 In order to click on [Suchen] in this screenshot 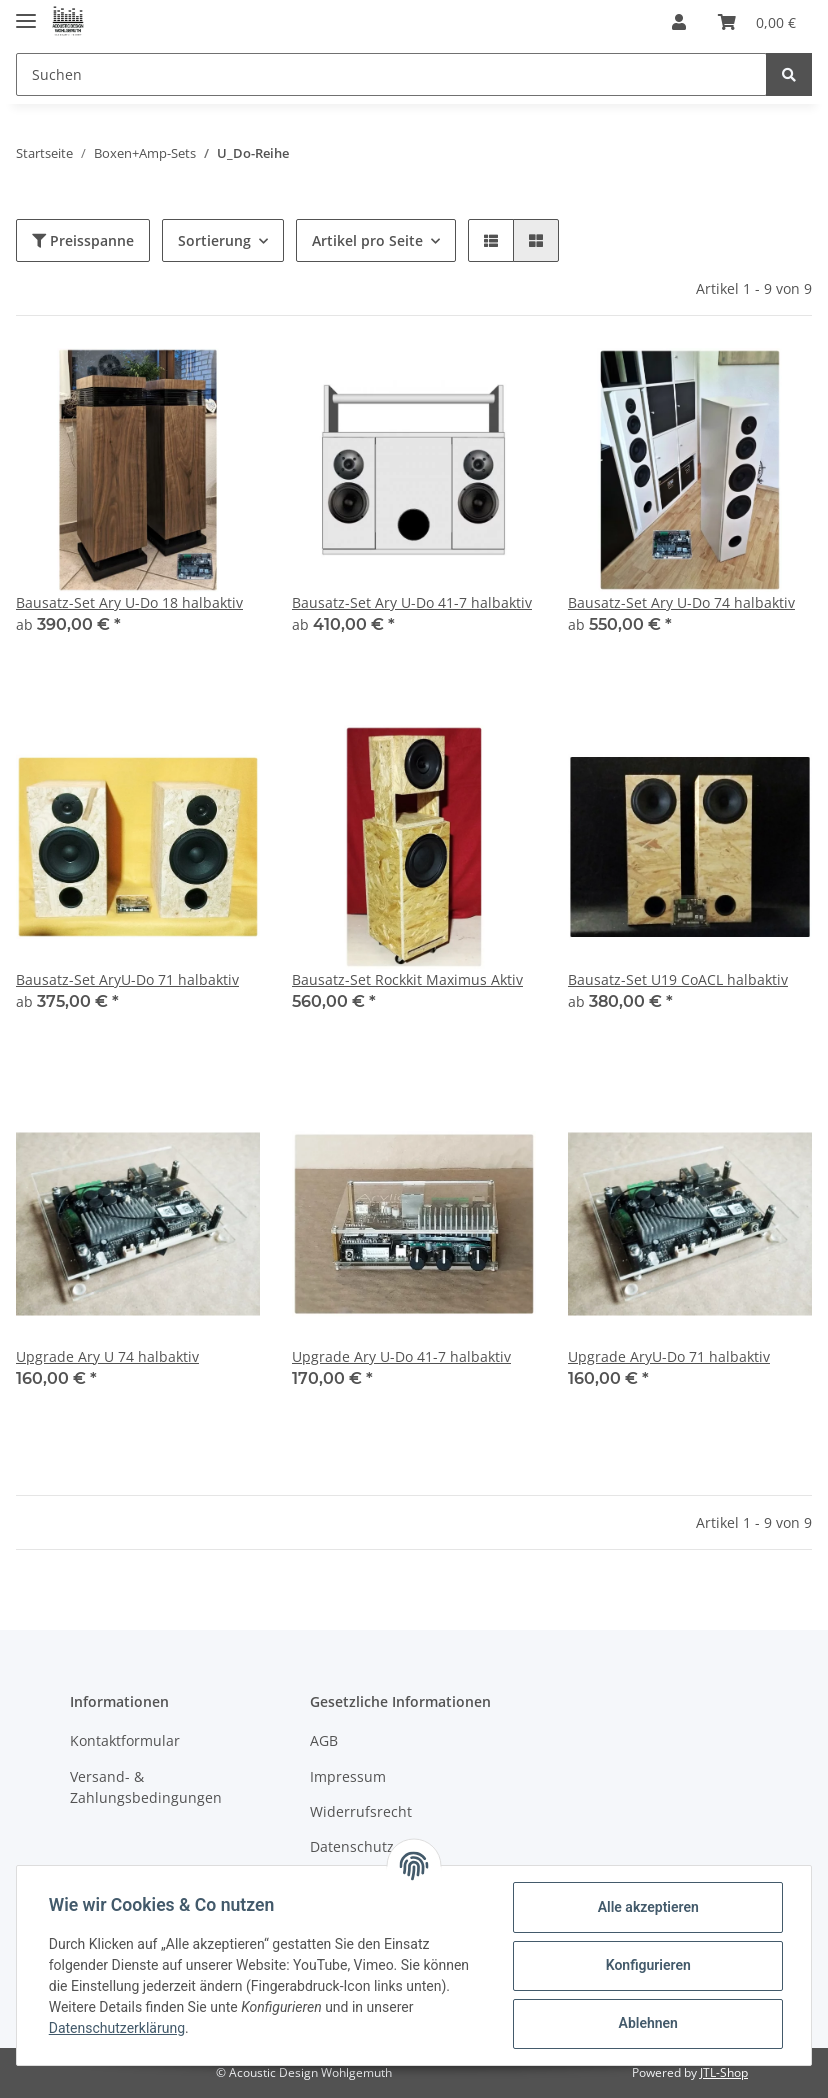, I will do `click(391, 74)`.